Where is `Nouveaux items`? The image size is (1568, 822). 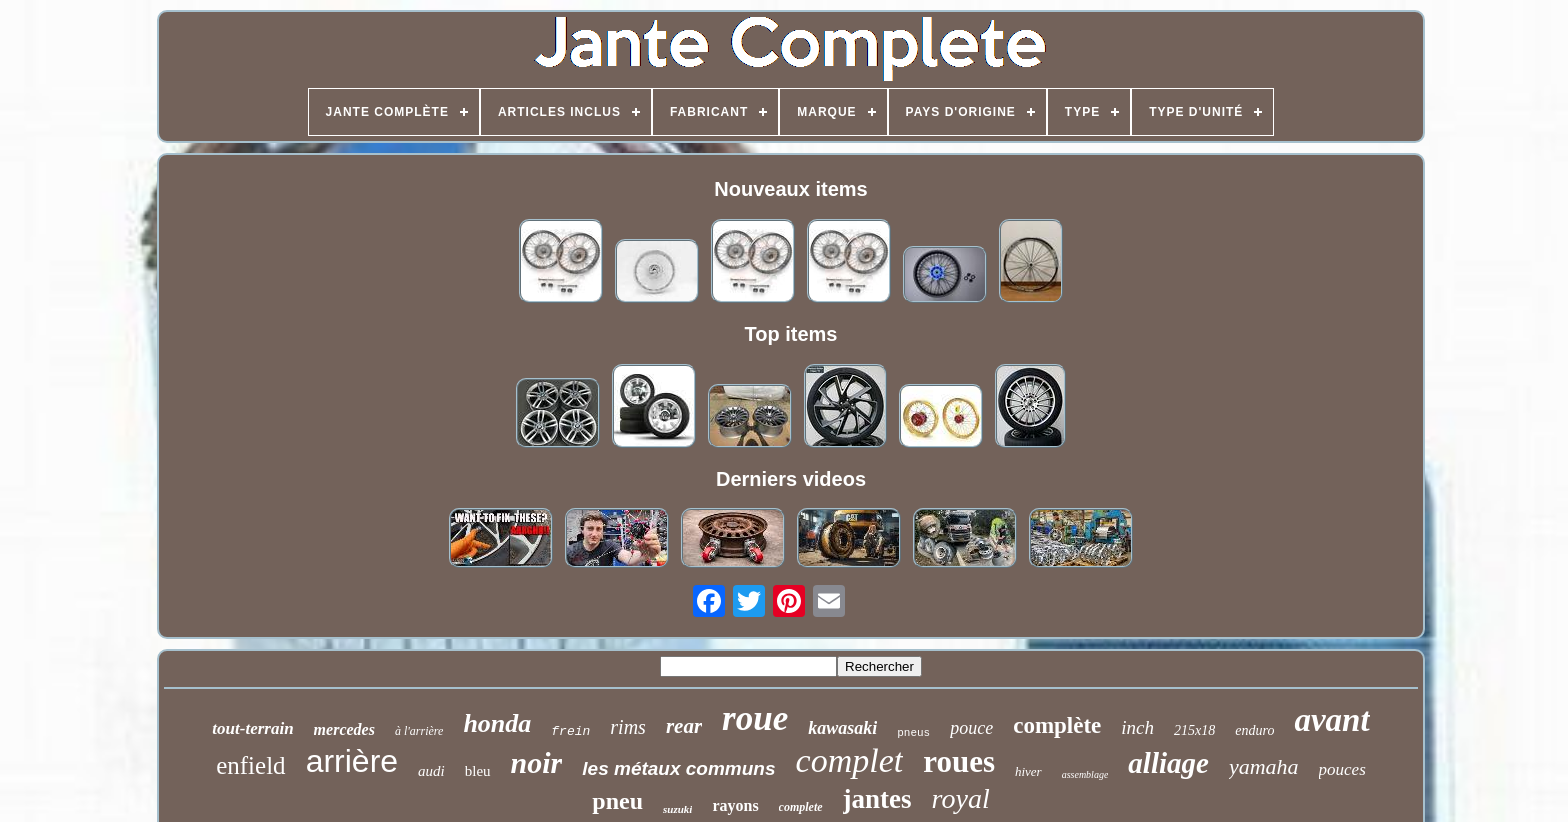 Nouveaux items is located at coordinates (790, 189).